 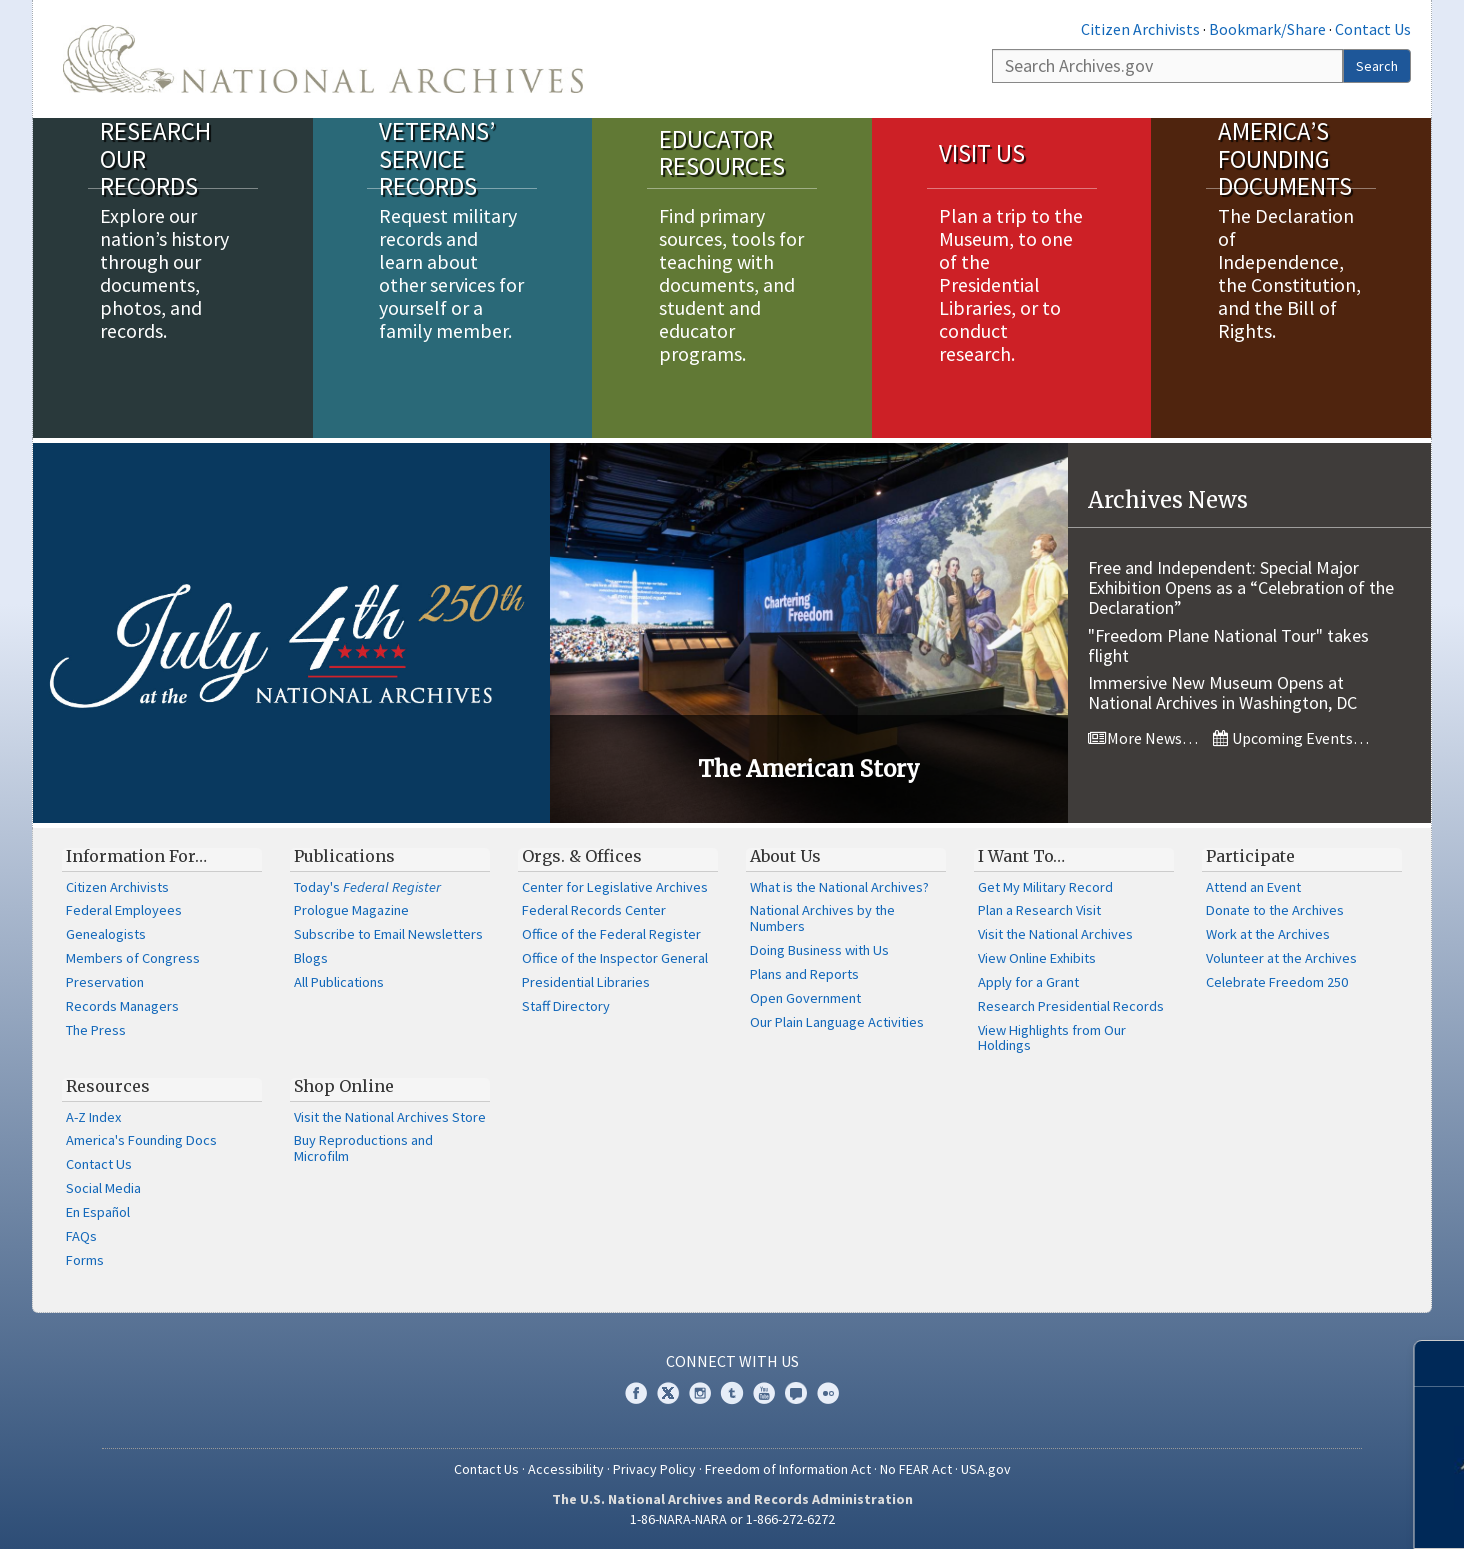 What do you see at coordinates (1275, 910) in the screenshot?
I see `Donate to the Archives` at bounding box center [1275, 910].